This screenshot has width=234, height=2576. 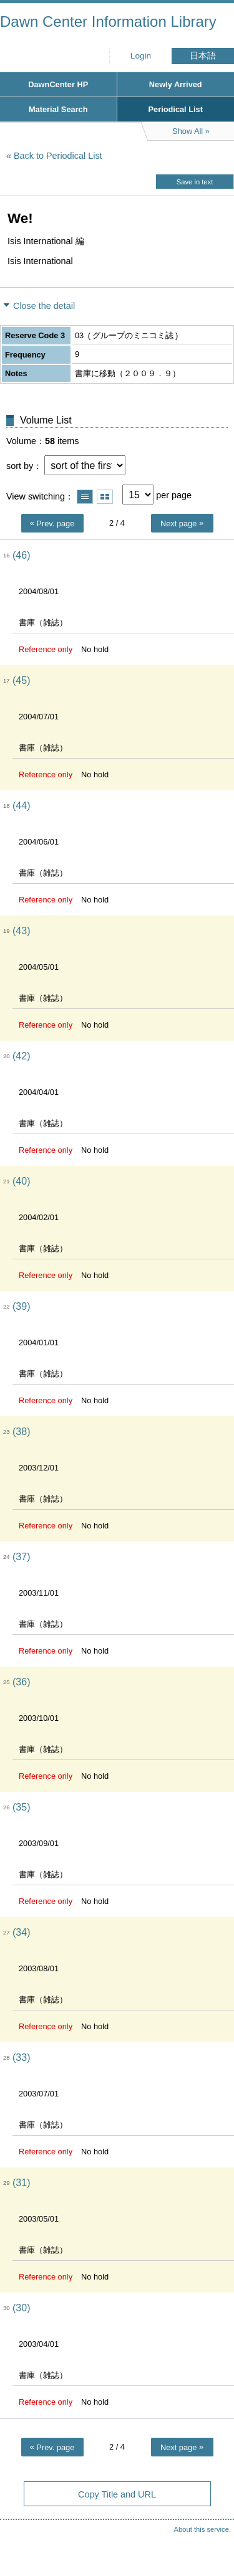 What do you see at coordinates (175, 84) in the screenshot?
I see `Newly Arrived` at bounding box center [175, 84].